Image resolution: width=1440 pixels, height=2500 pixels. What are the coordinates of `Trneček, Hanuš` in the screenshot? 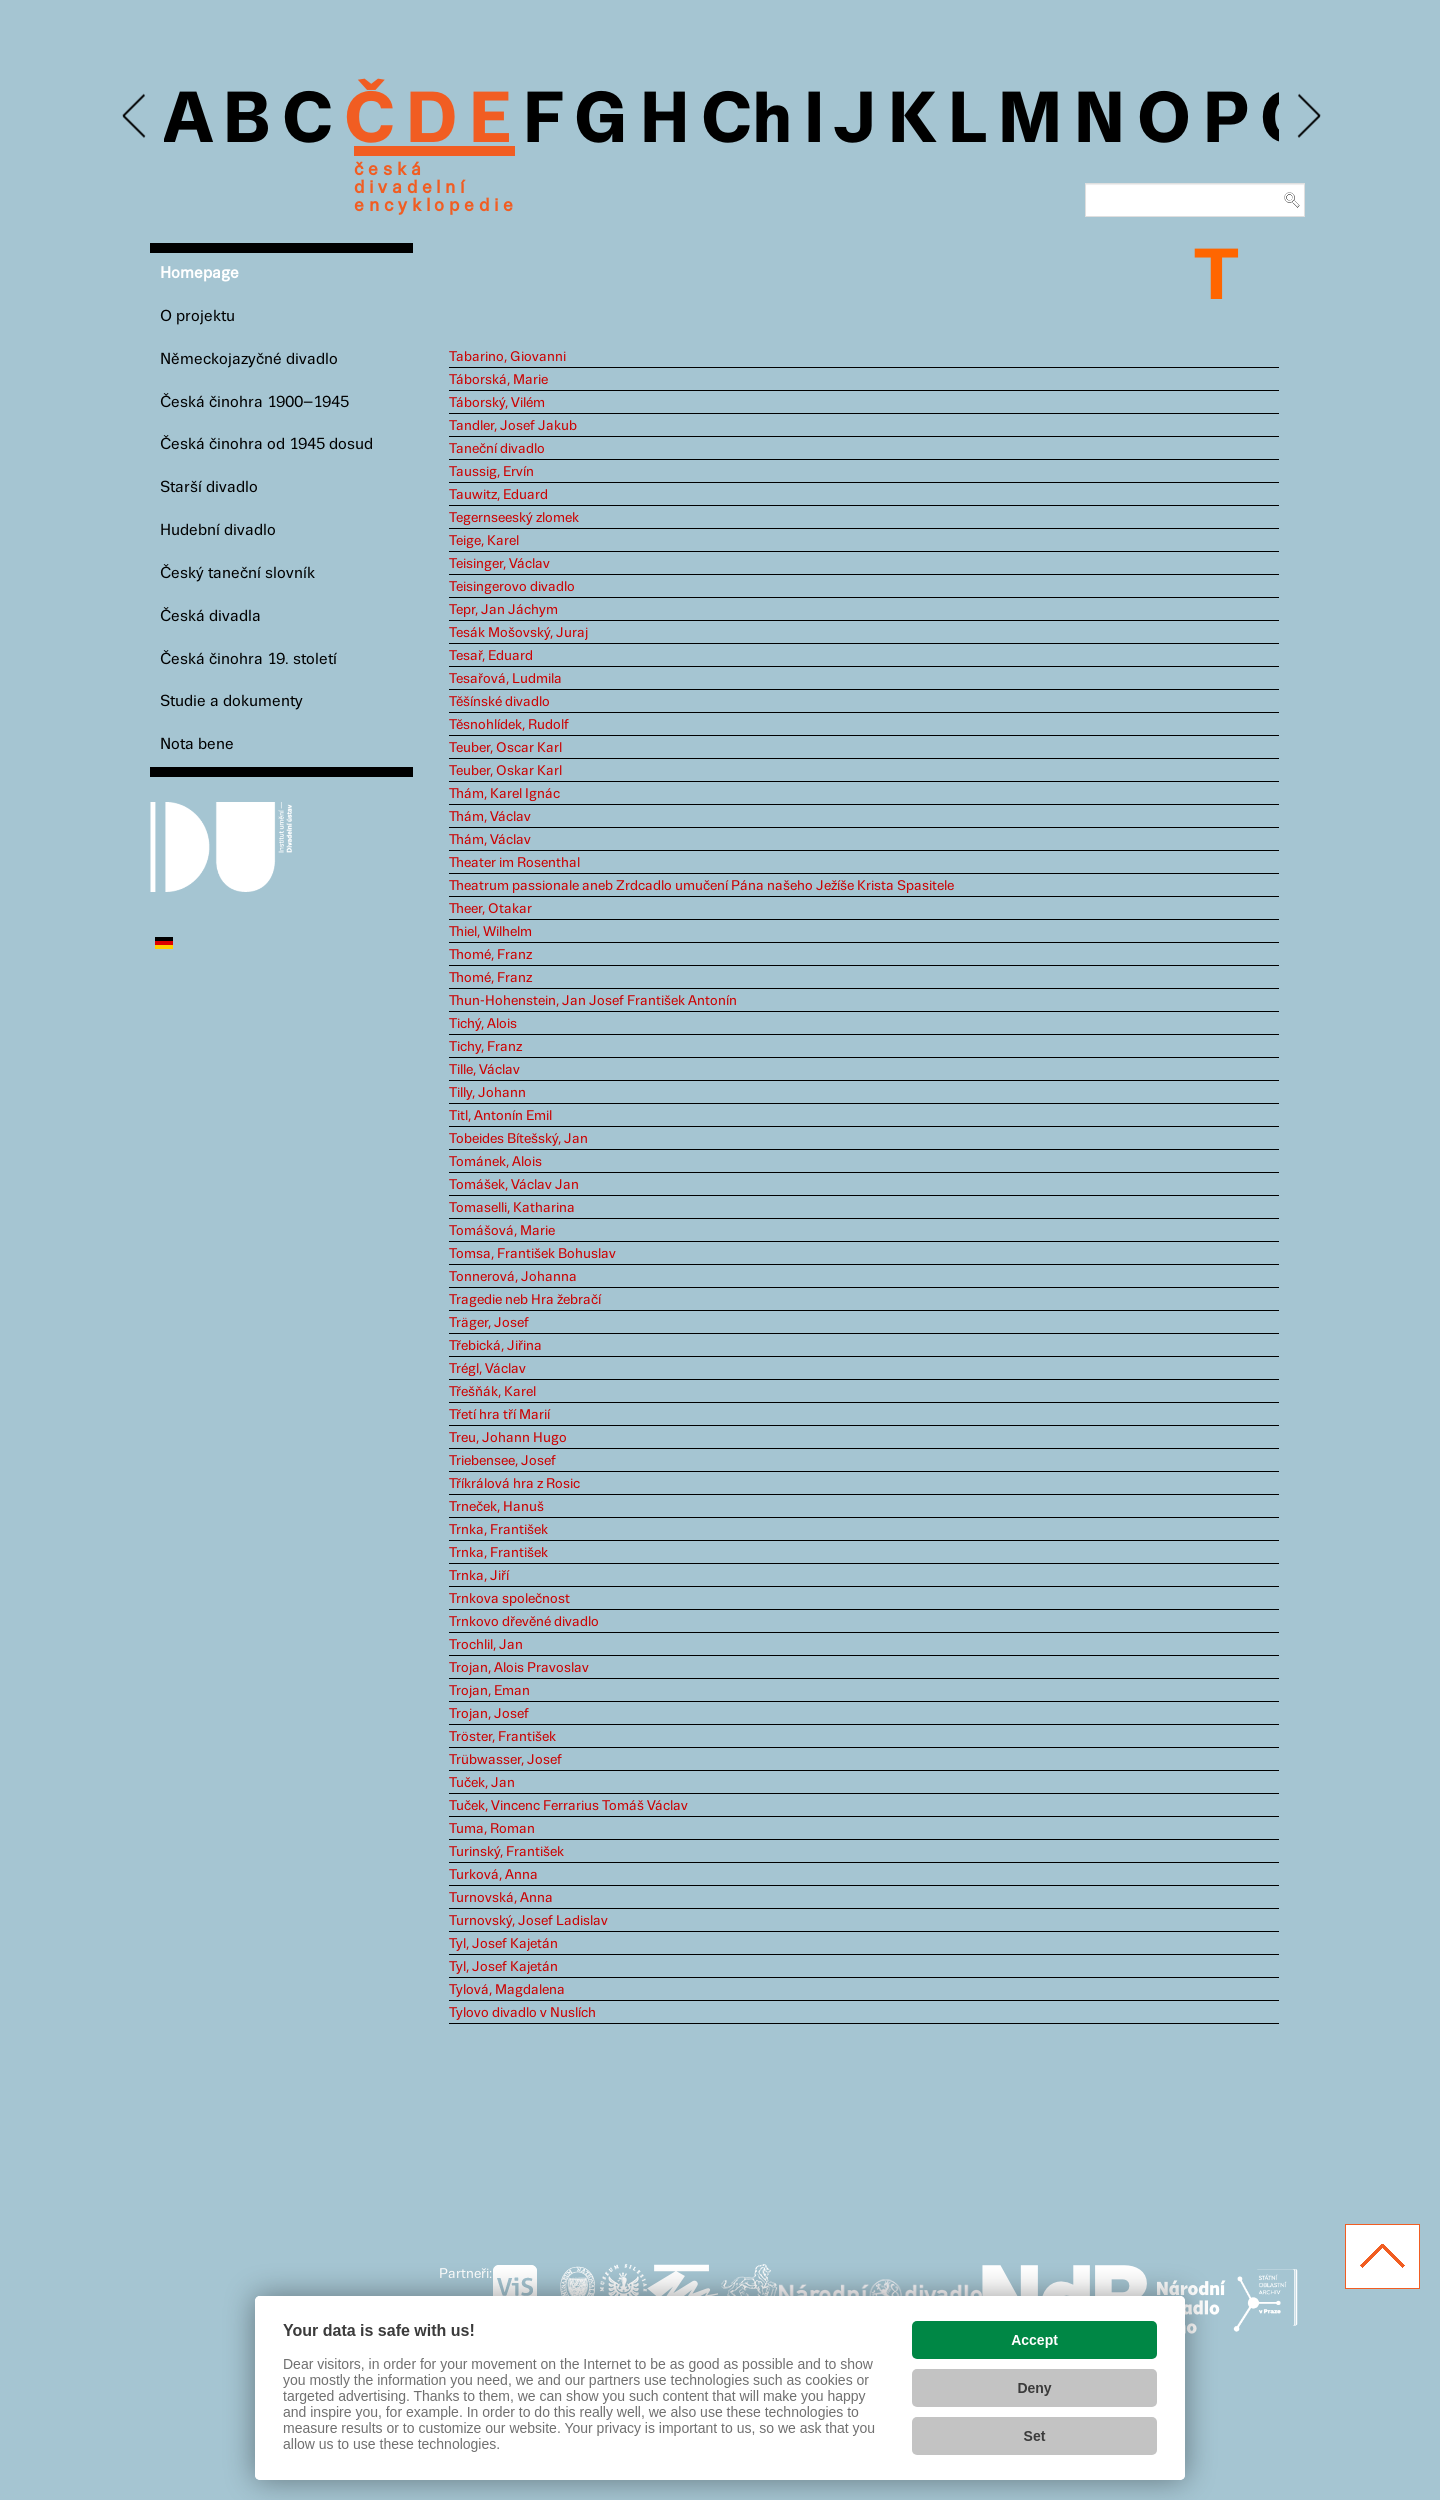 It's located at (496, 1507).